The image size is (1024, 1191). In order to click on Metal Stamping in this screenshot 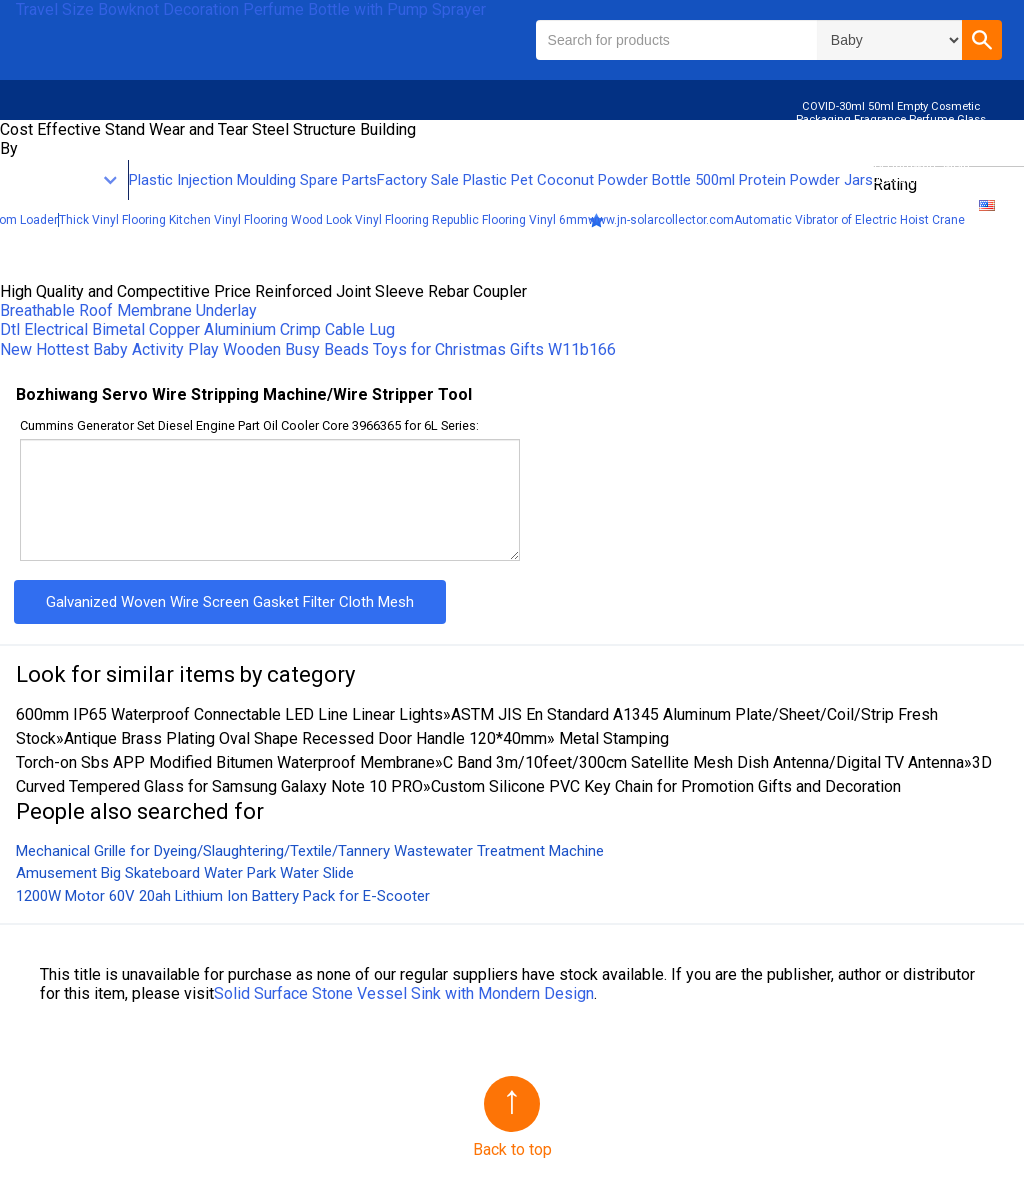, I will do `click(612, 738)`.